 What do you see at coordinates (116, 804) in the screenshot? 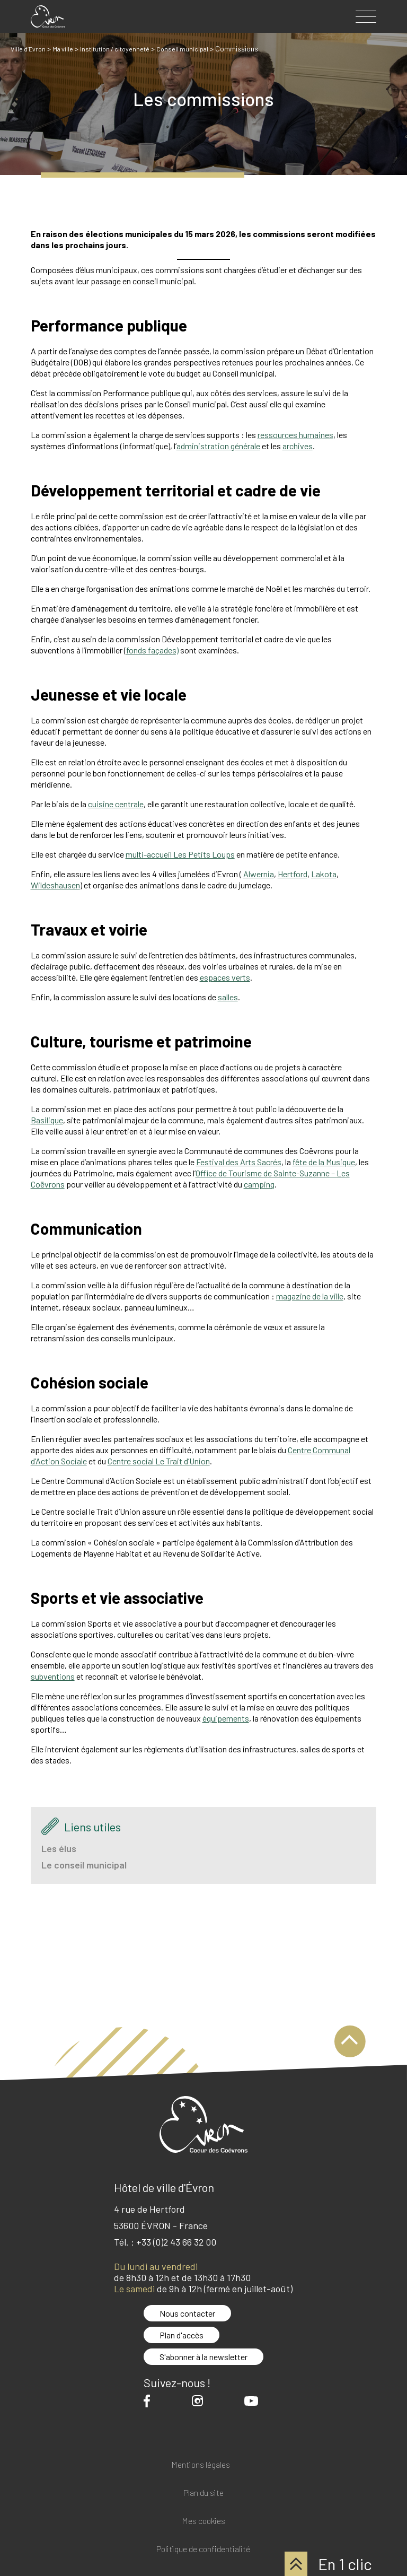
I see `cuisine centrale` at bounding box center [116, 804].